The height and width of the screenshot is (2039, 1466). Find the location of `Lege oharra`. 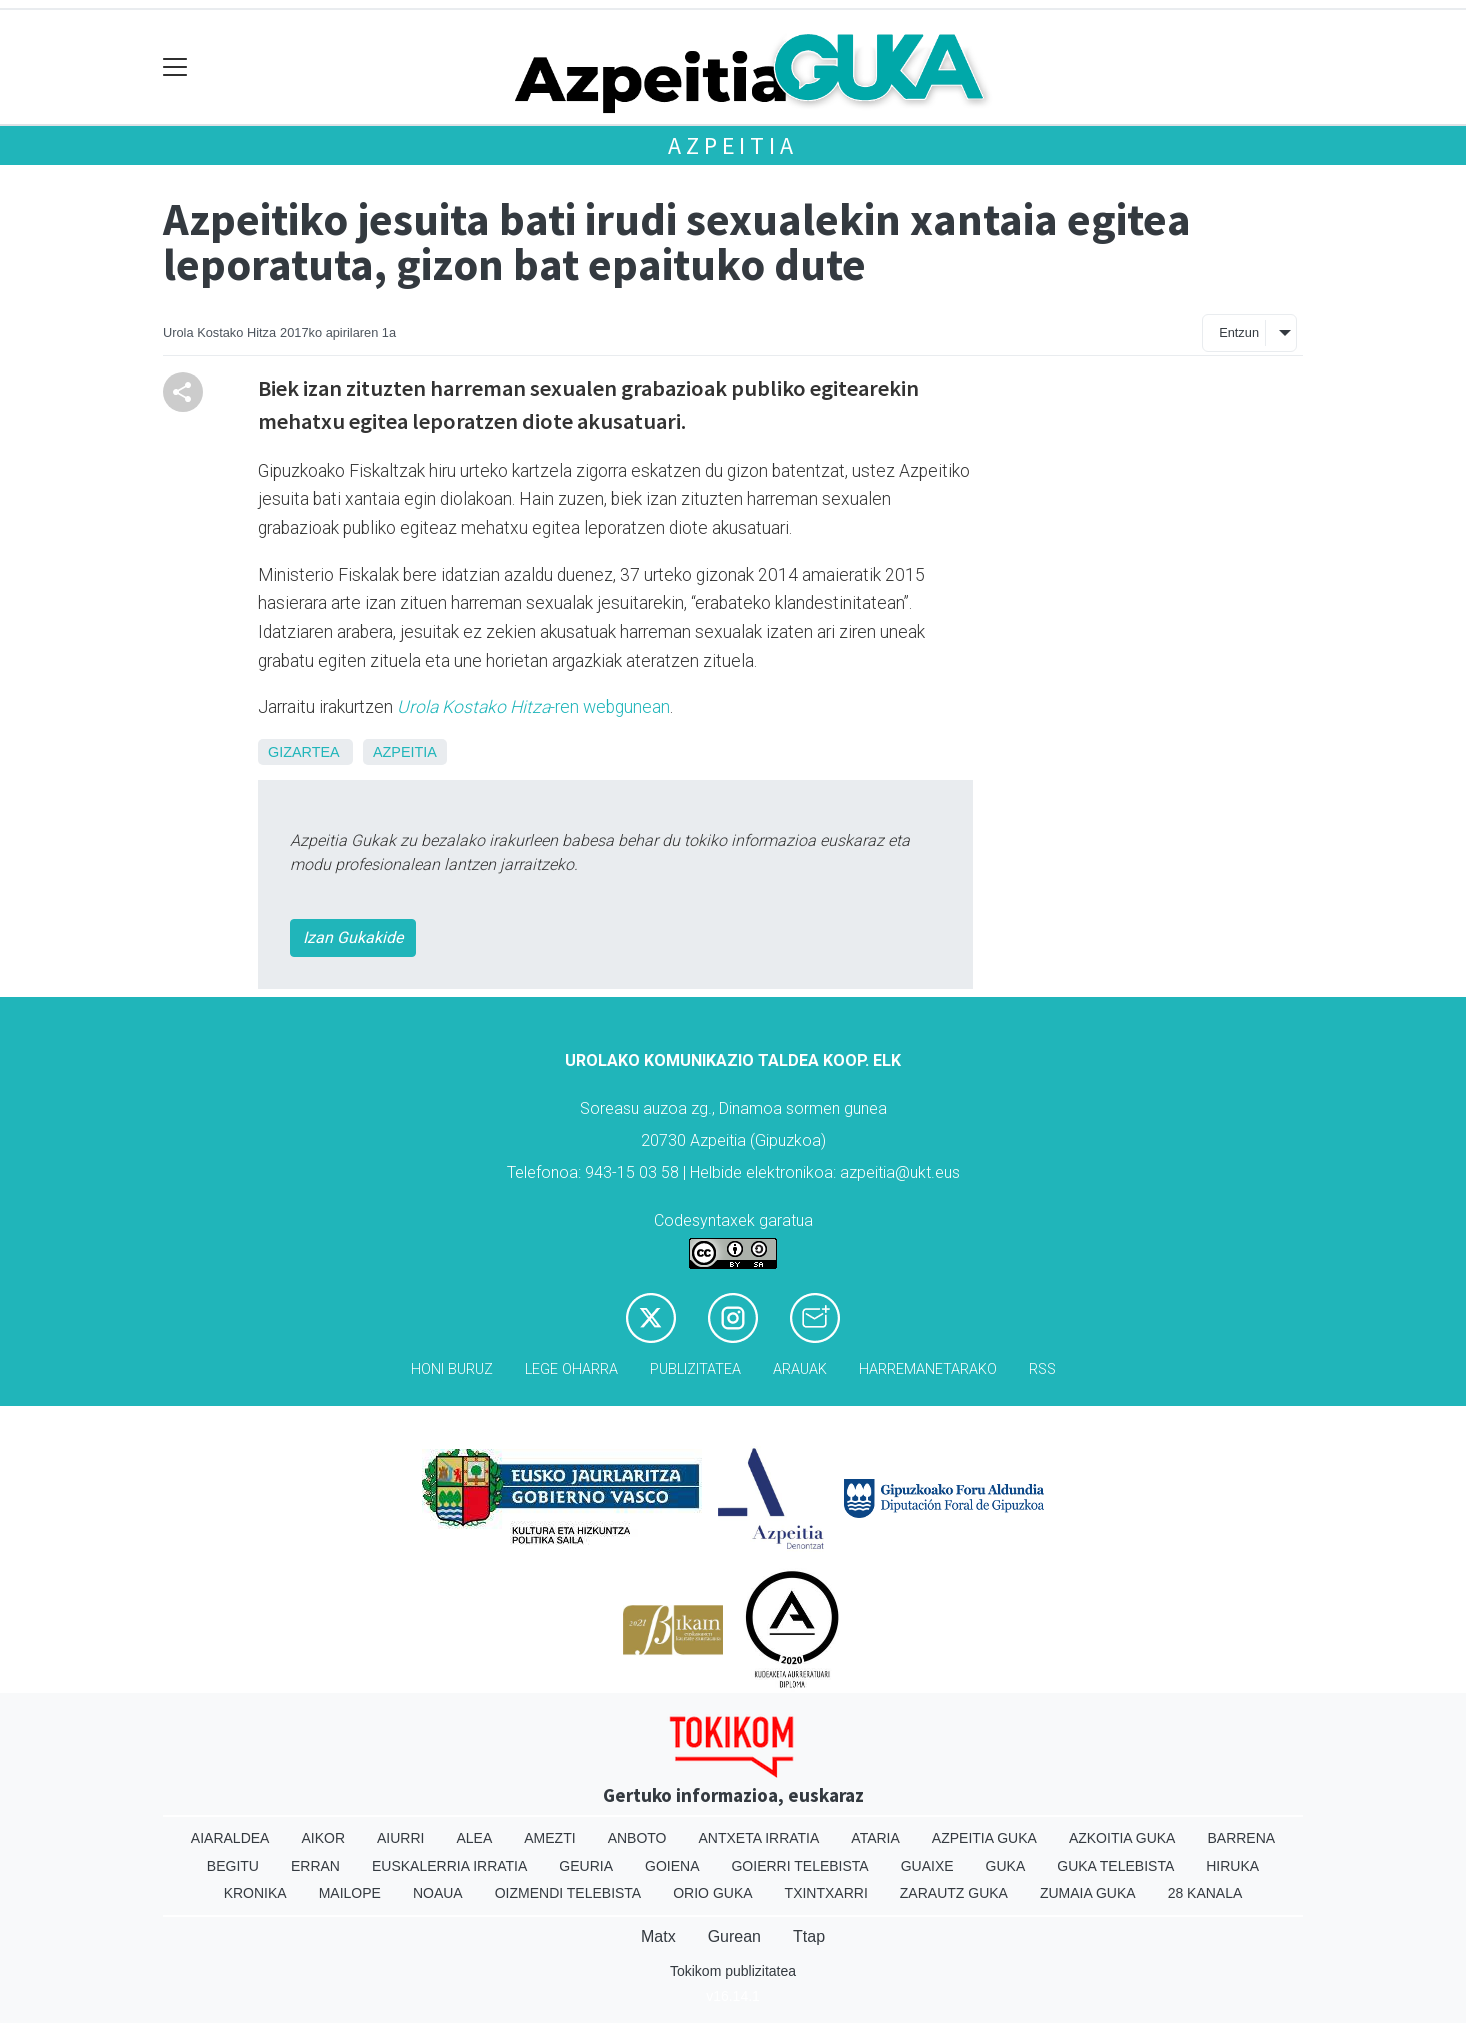

Lege oharra is located at coordinates (571, 1369).